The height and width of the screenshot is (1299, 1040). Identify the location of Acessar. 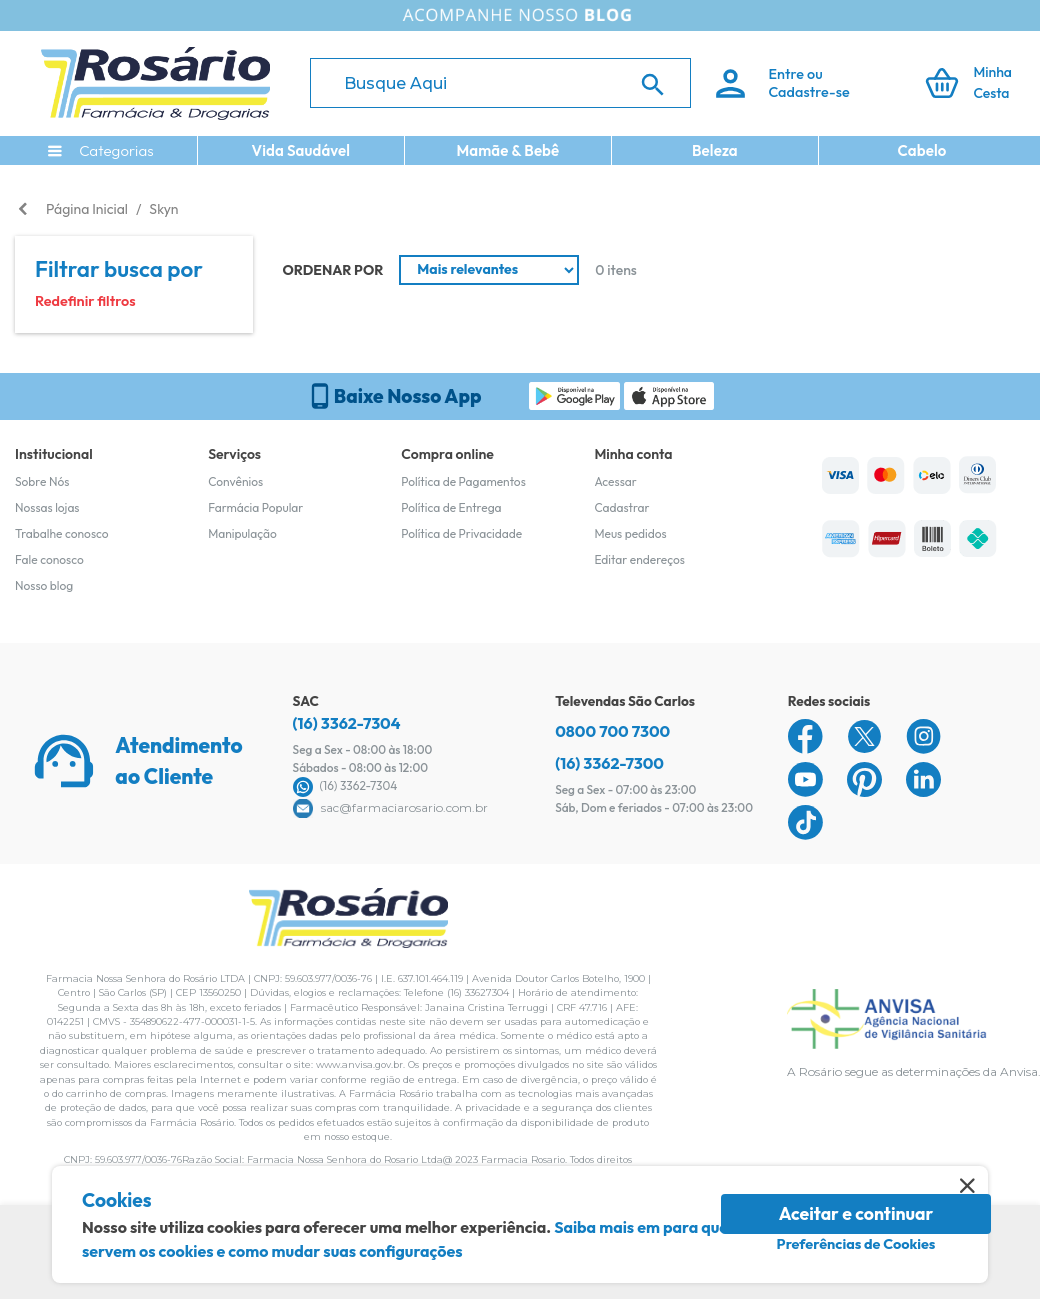
(615, 481).